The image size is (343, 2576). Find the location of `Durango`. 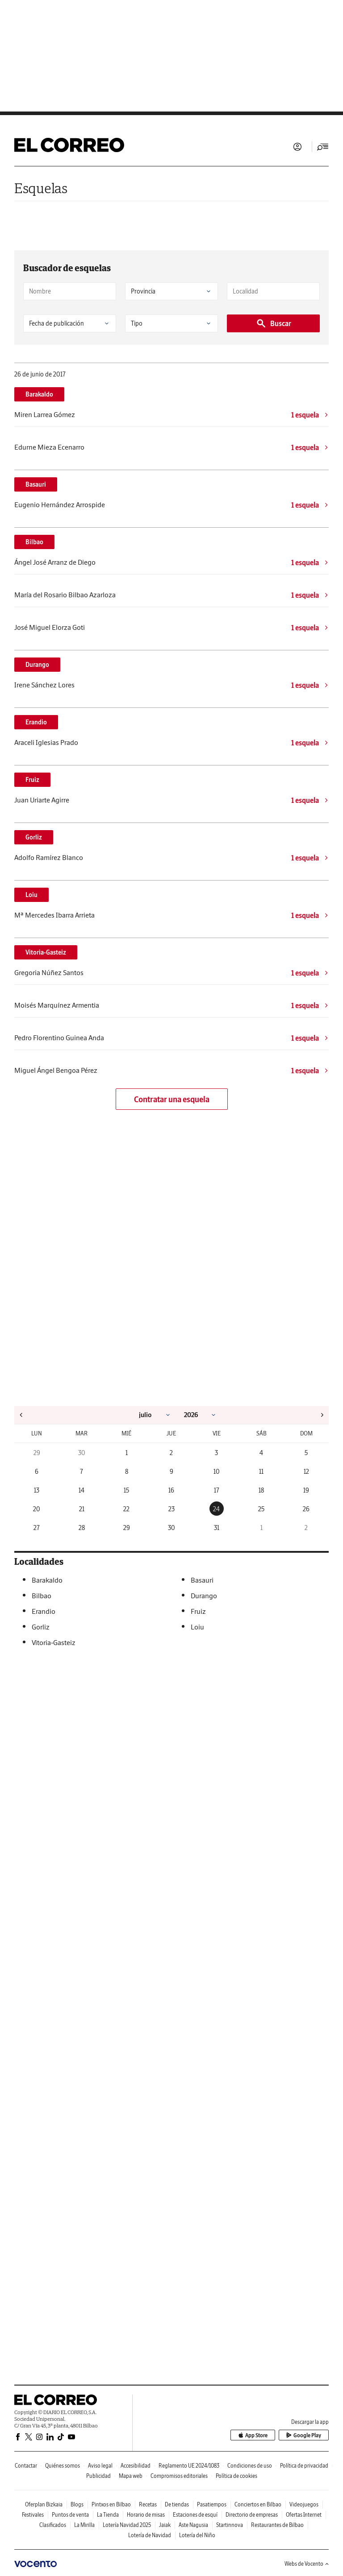

Durango is located at coordinates (37, 665).